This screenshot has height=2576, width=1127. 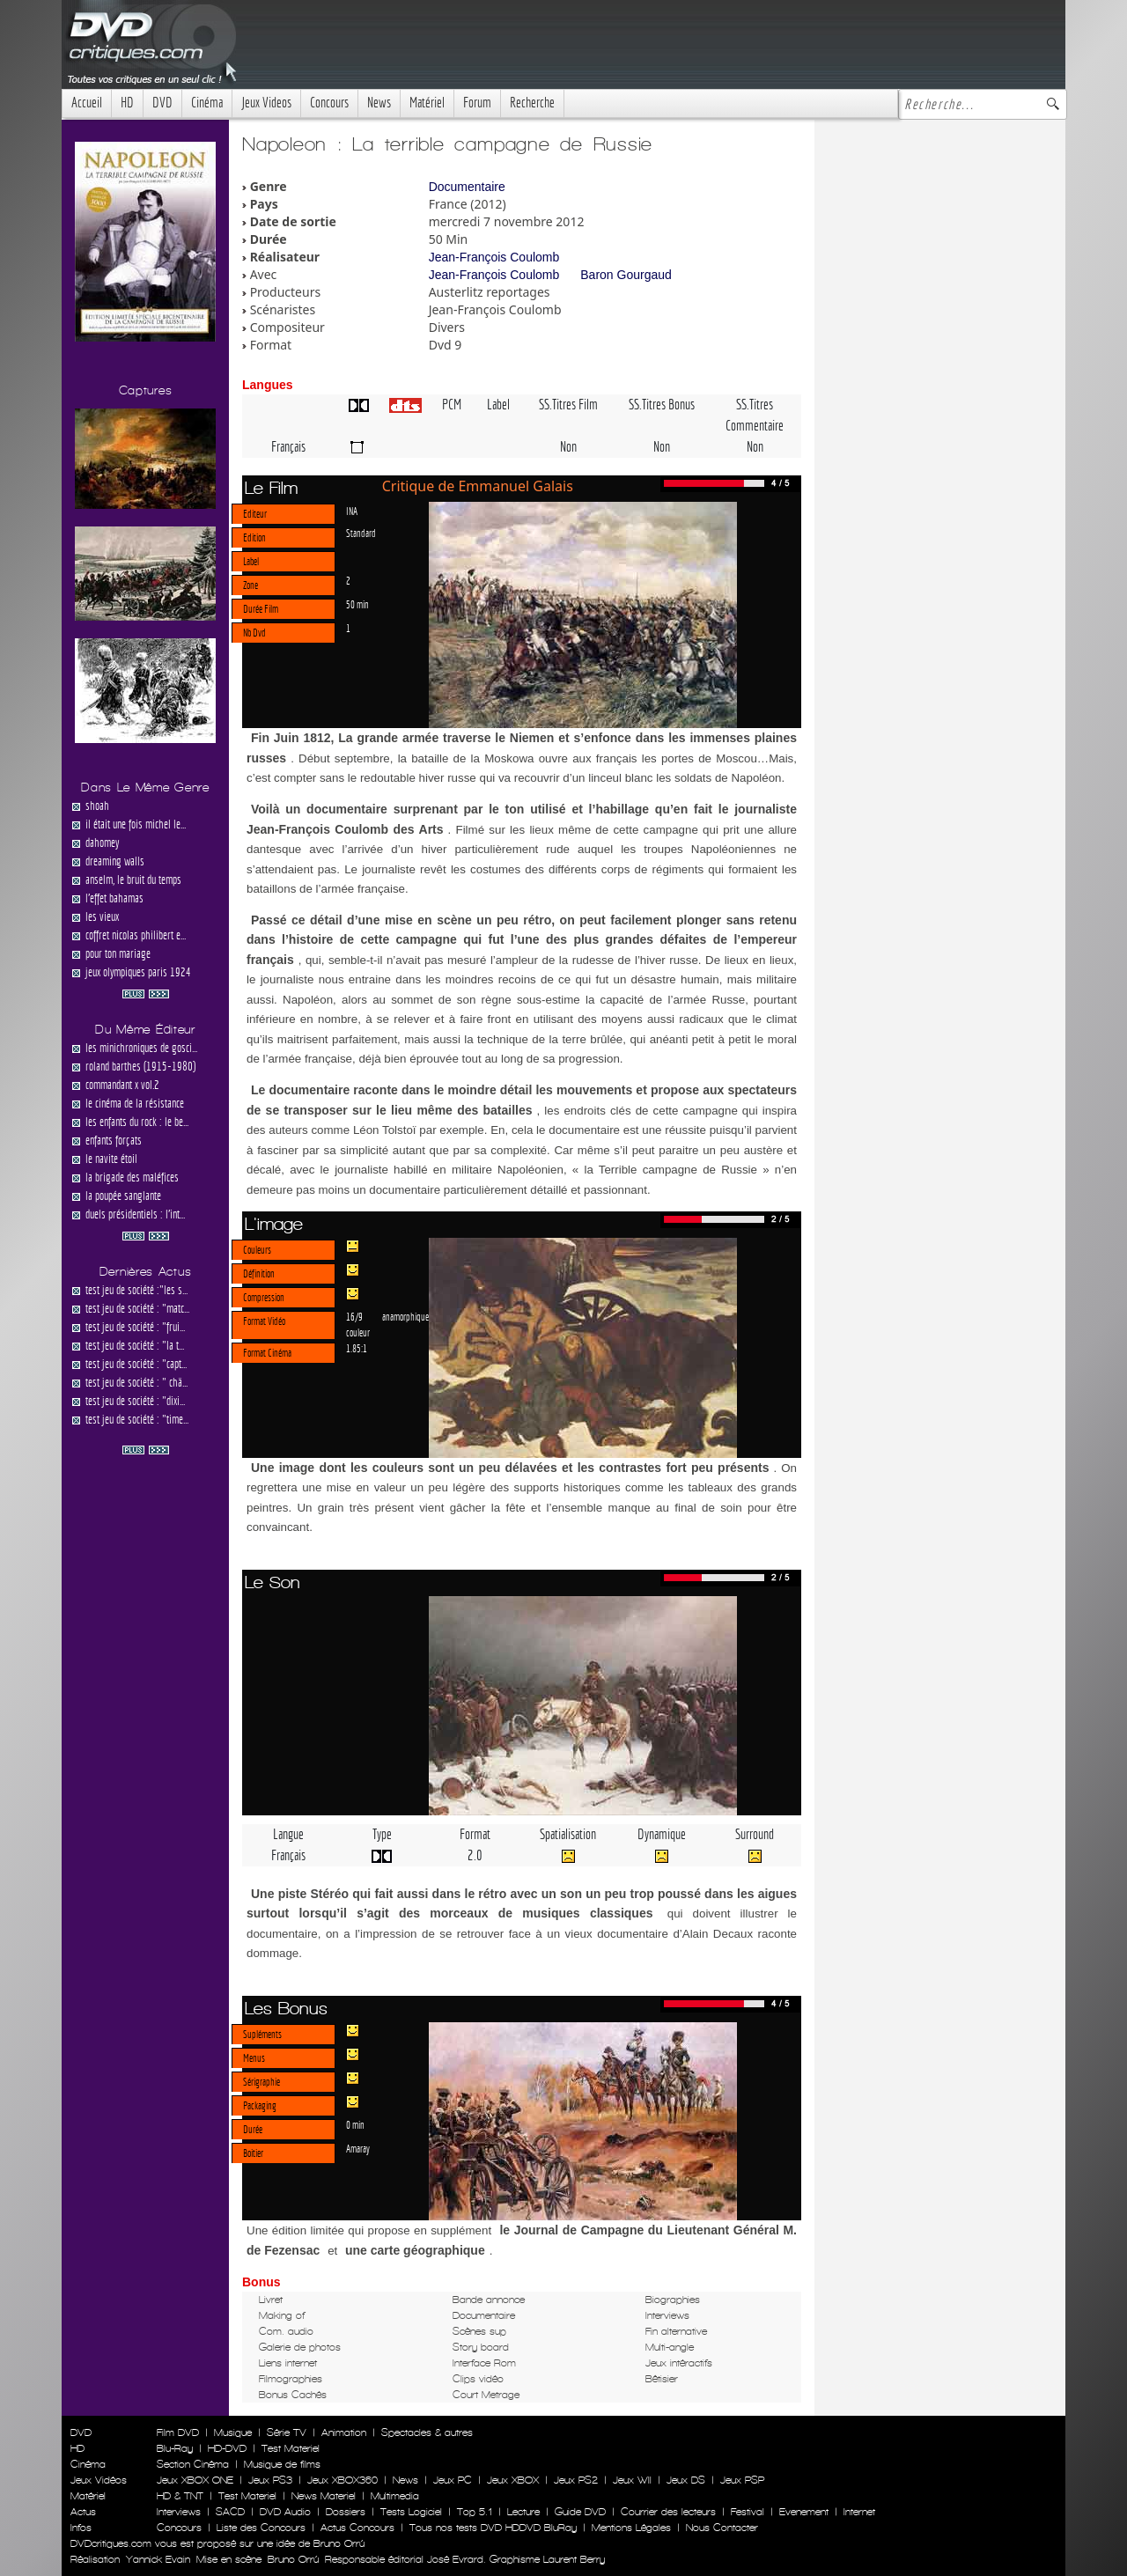 I want to click on Baron Gourgaud, so click(x=626, y=275).